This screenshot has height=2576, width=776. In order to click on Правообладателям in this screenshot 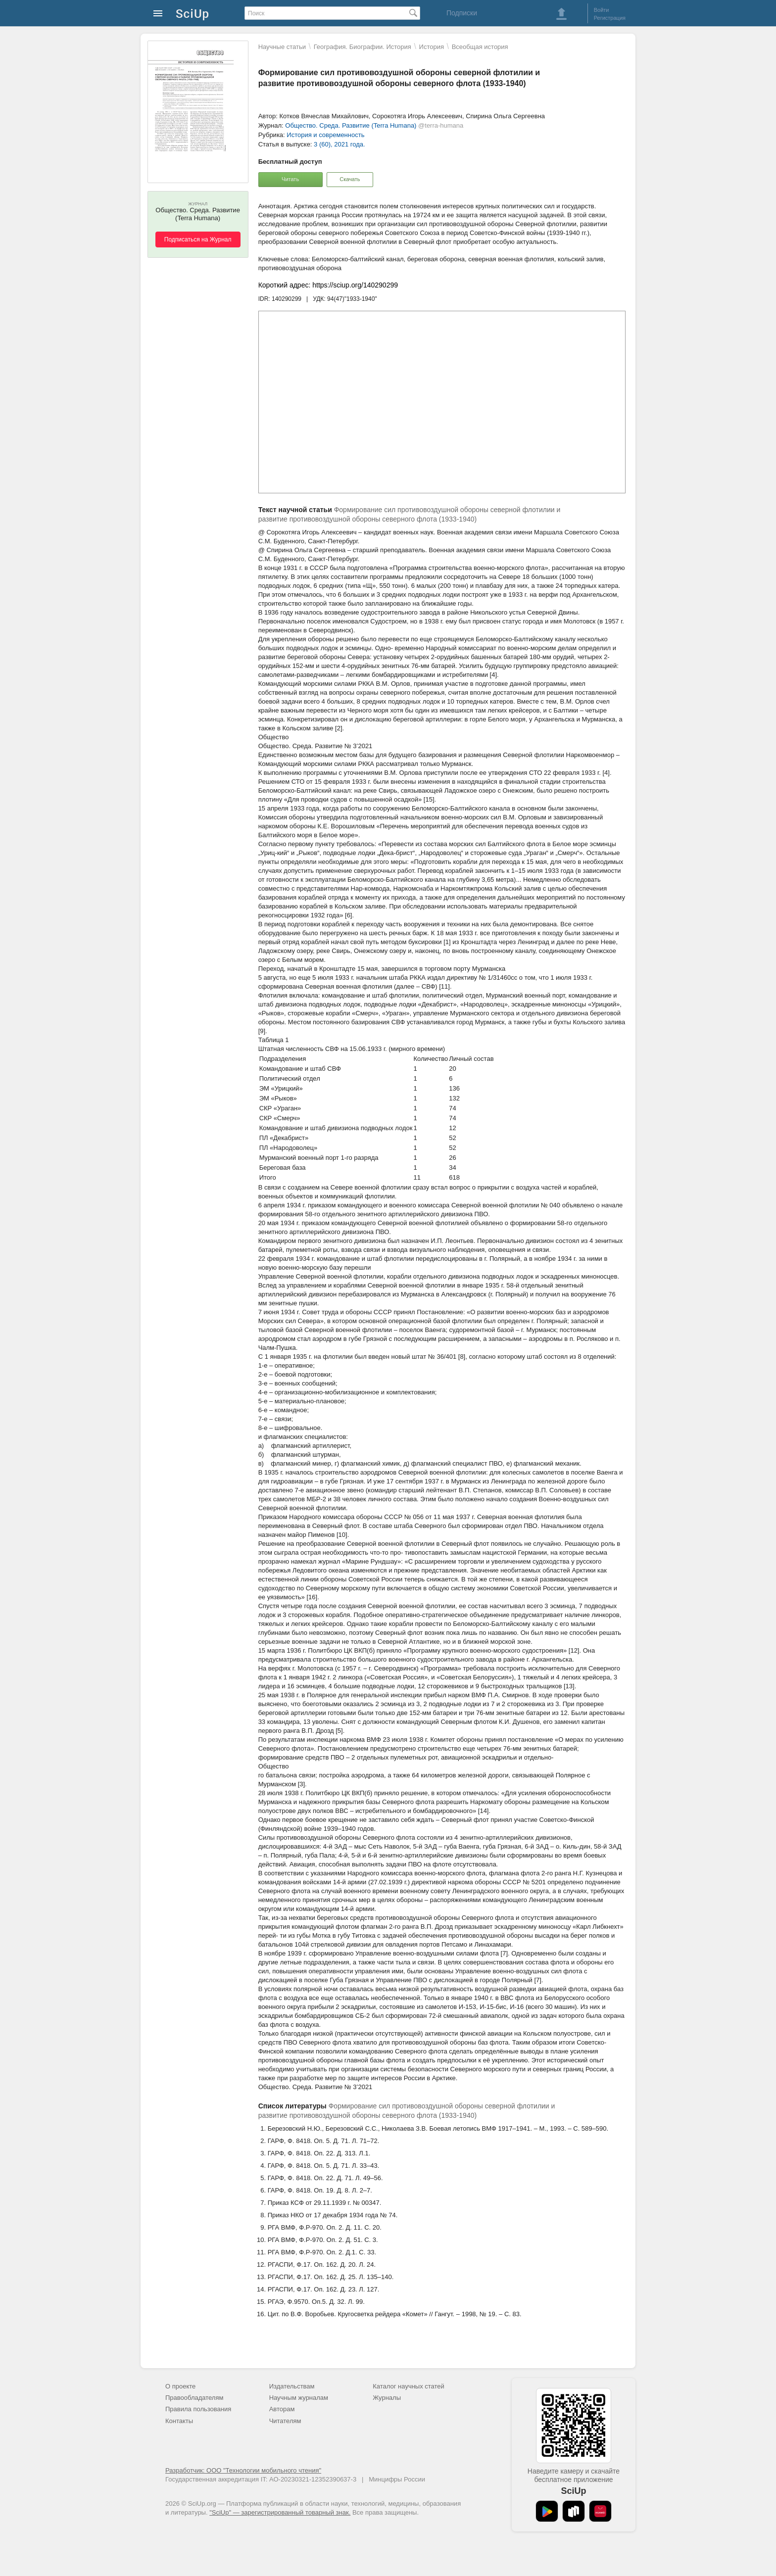, I will do `click(194, 2397)`.